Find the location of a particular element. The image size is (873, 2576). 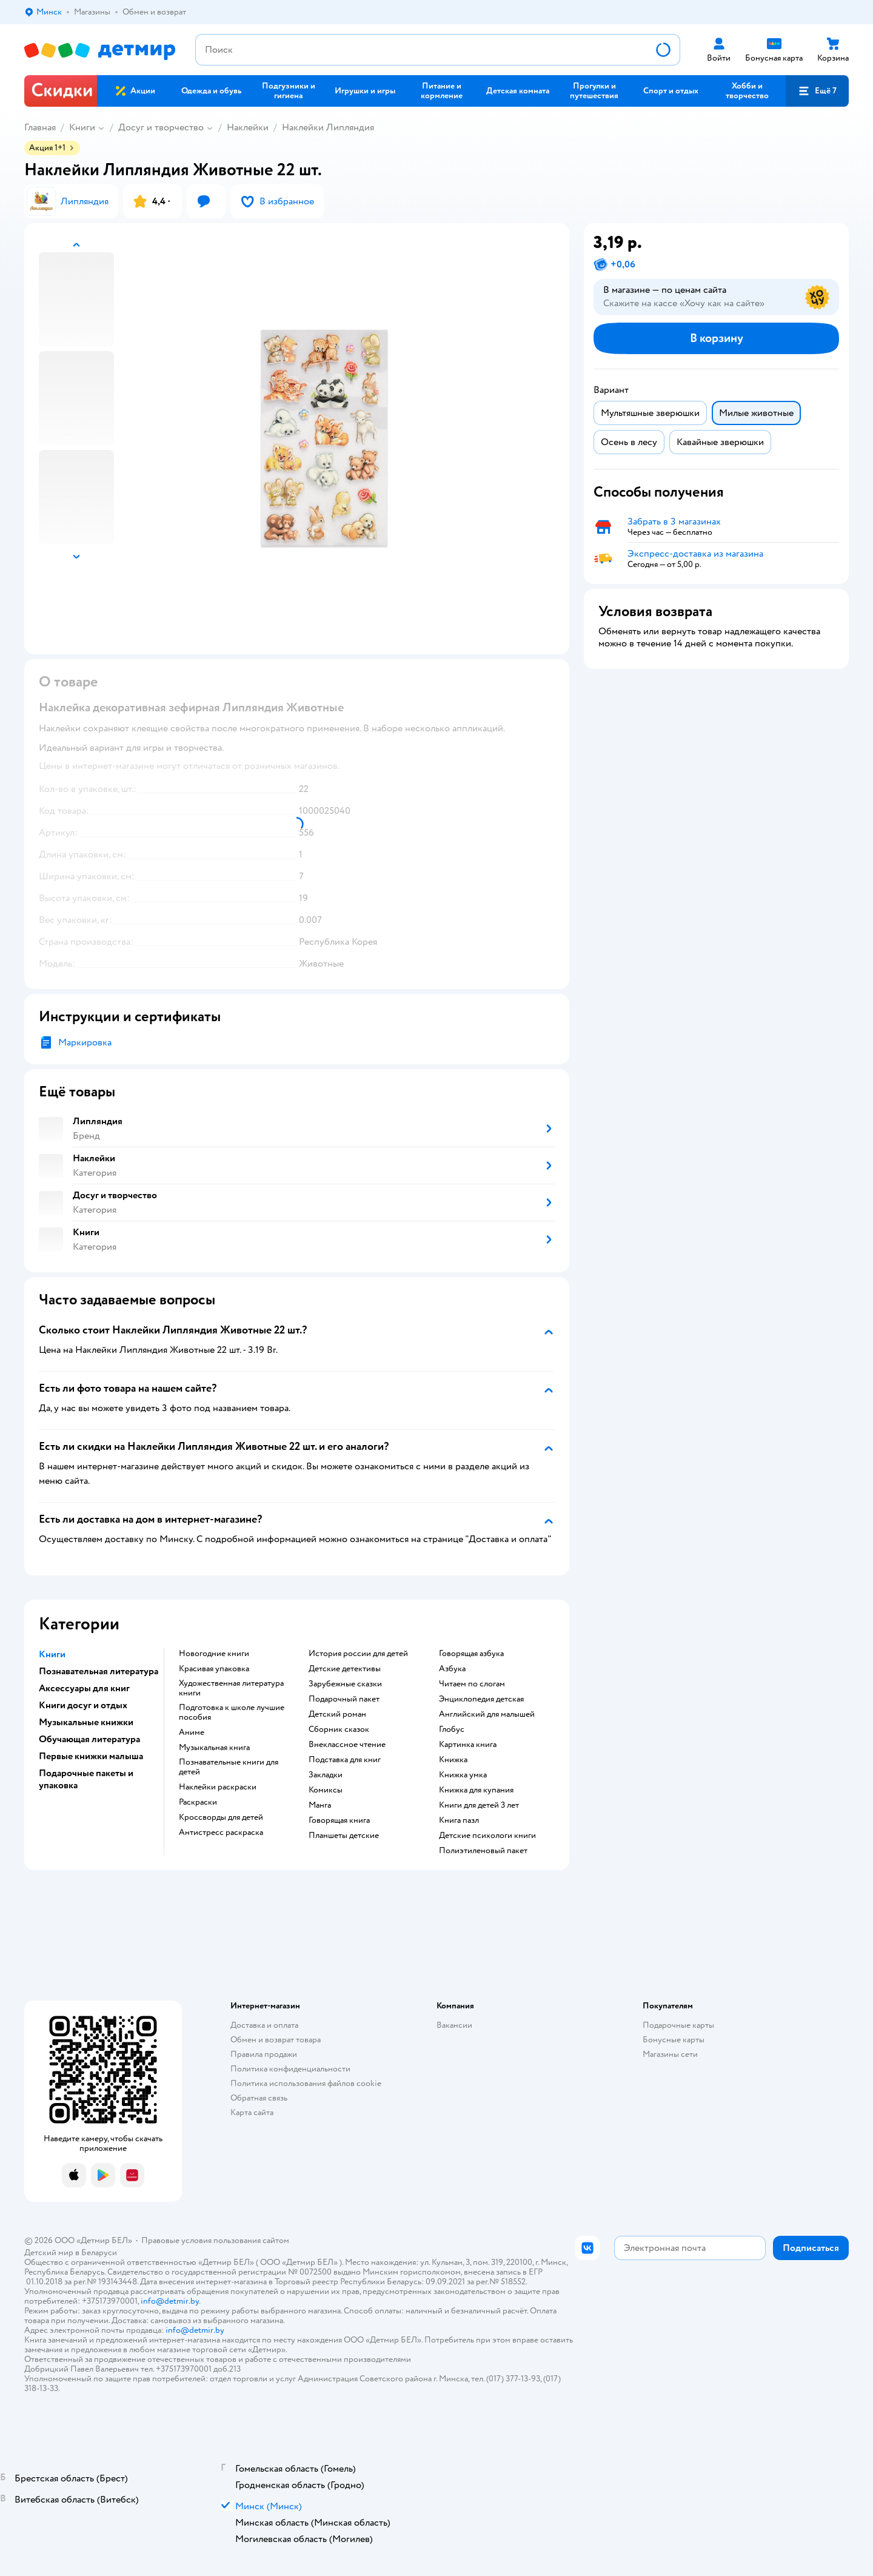

Доставка и оплата is located at coordinates (264, 2025).